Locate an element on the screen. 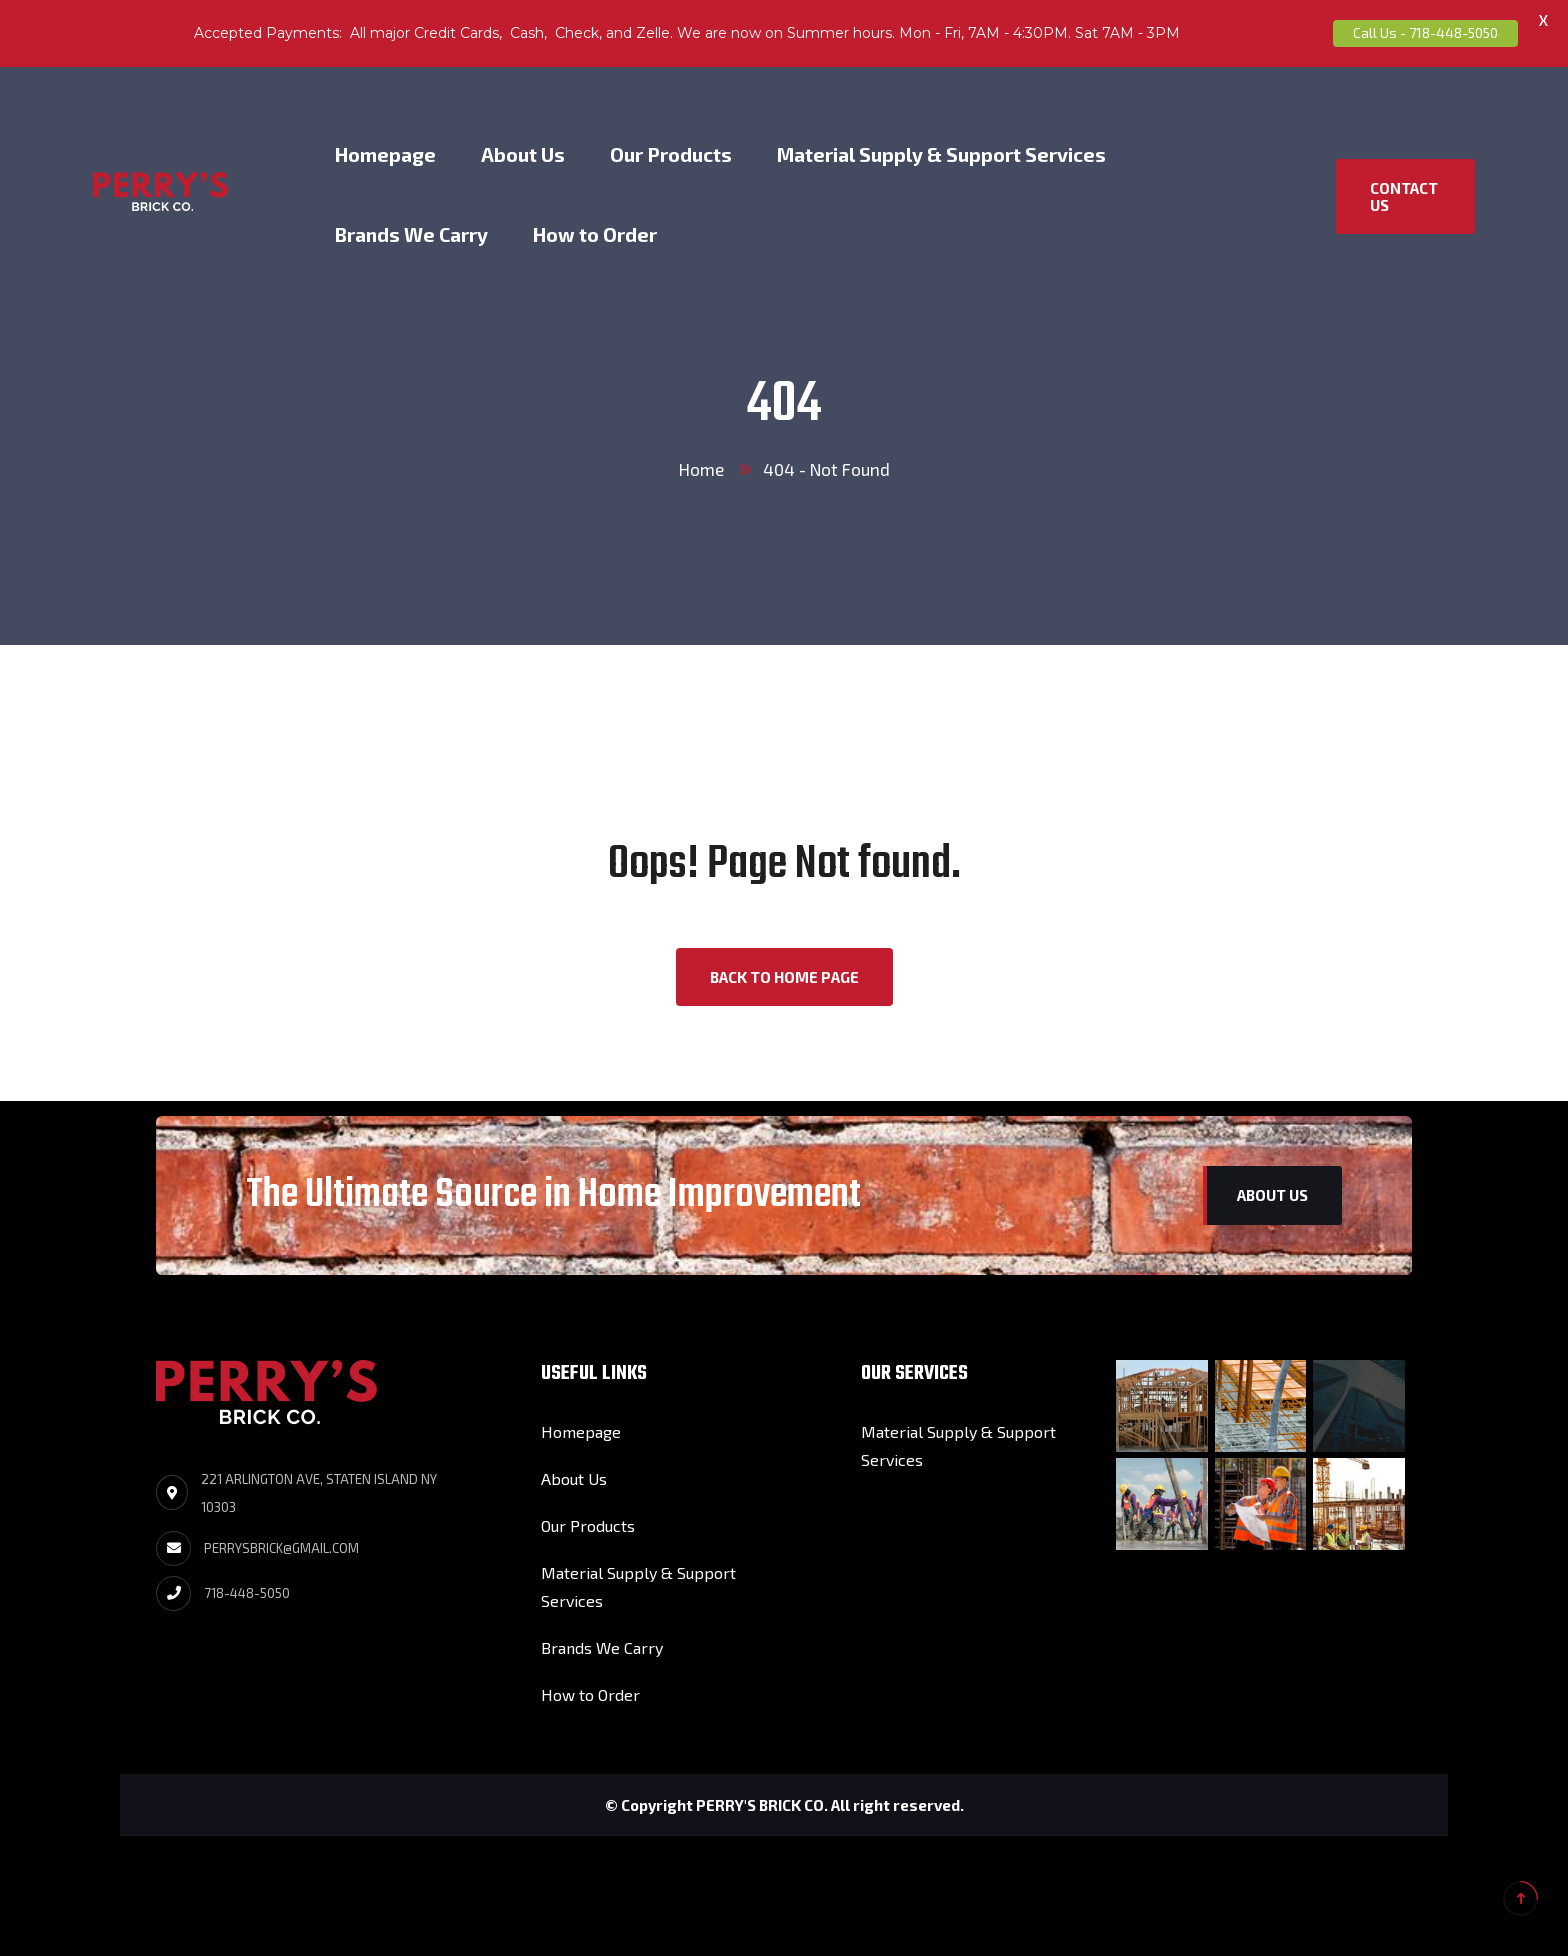  Contact US is located at coordinates (1404, 196).